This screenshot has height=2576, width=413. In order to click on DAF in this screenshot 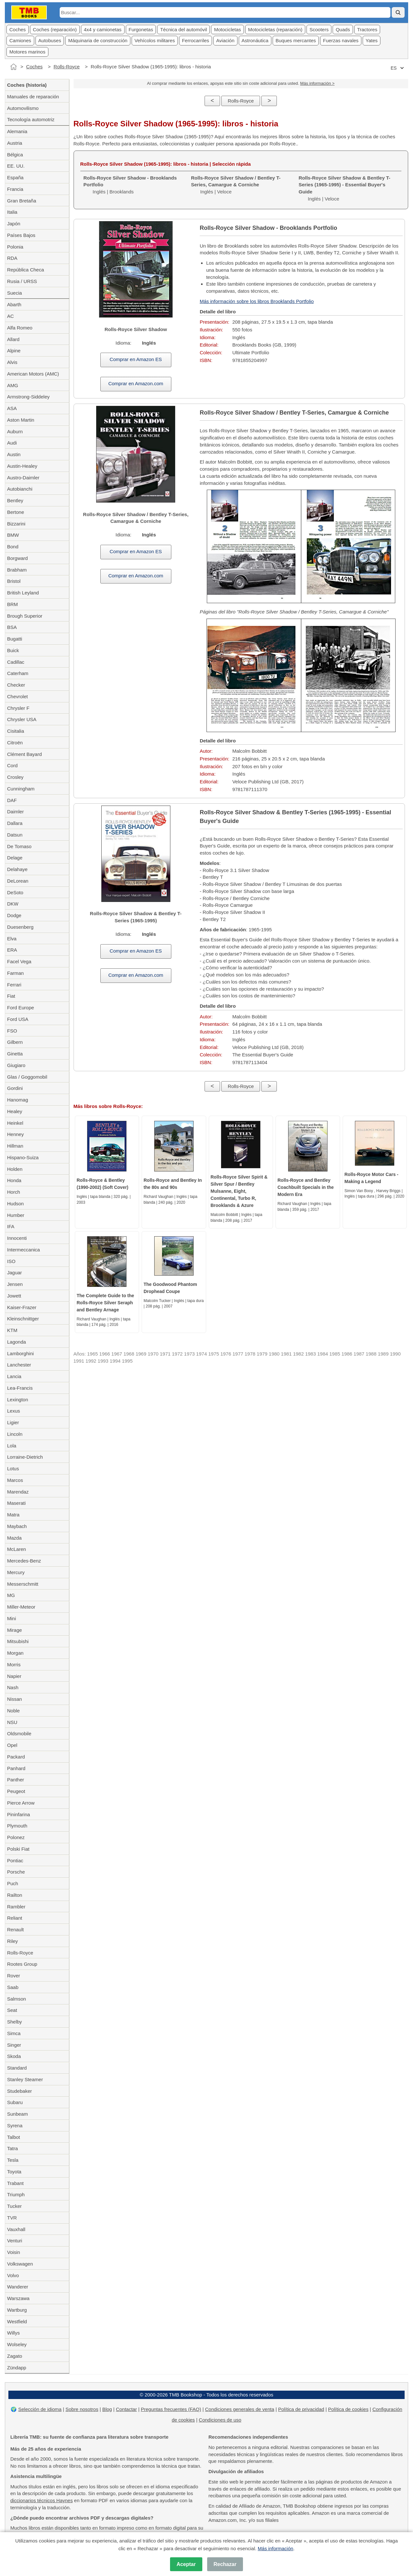, I will do `click(12, 800)`.